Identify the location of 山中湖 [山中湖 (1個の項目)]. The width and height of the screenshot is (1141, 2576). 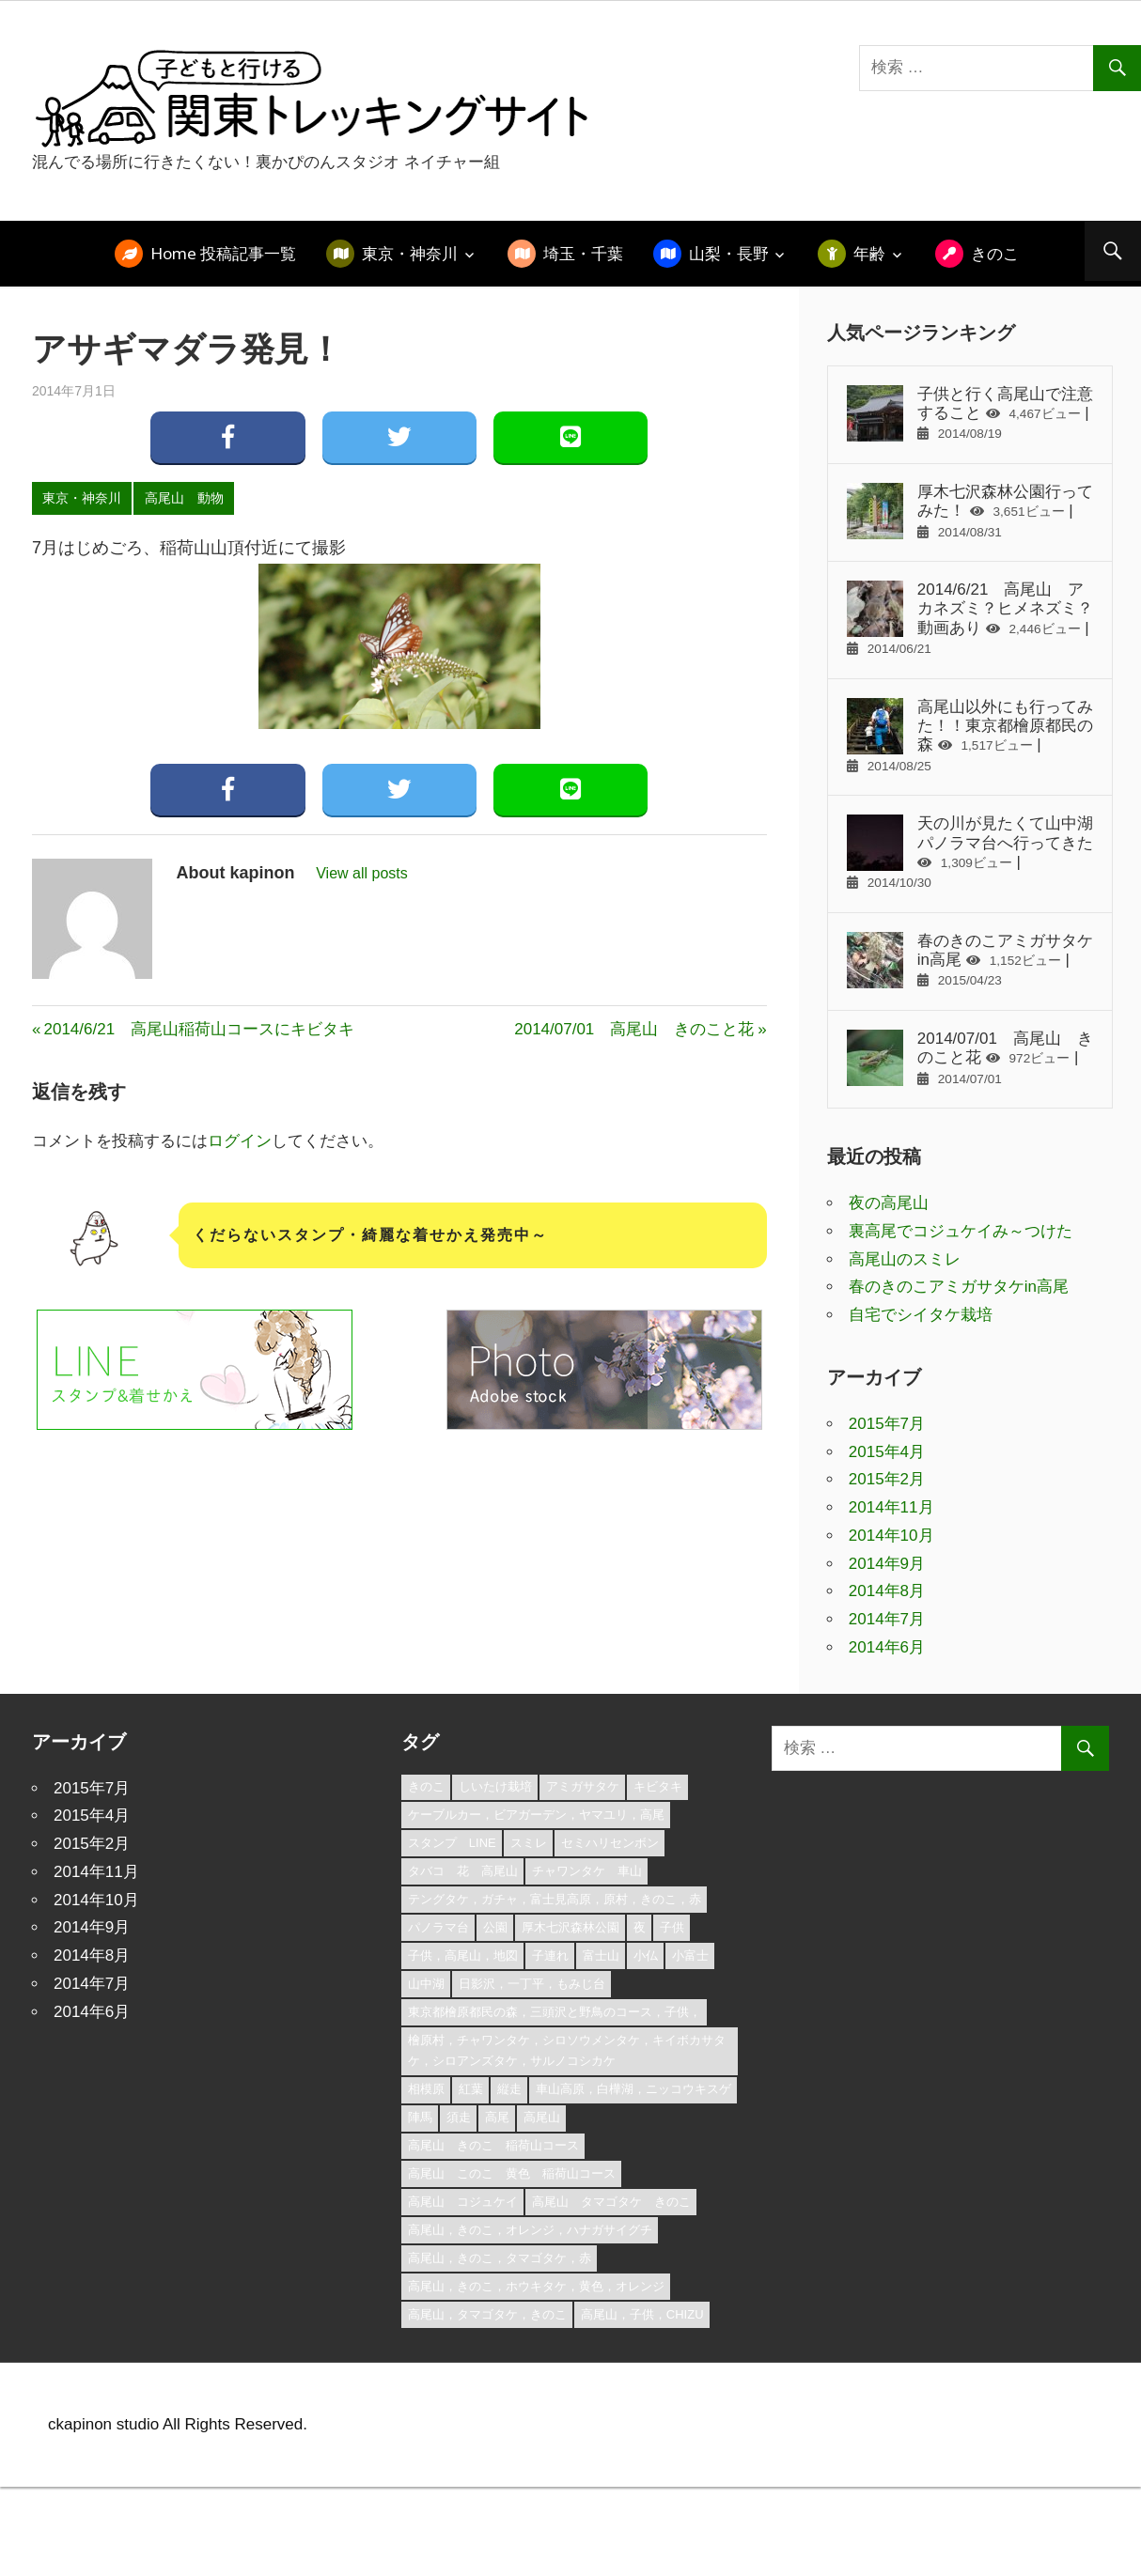
(426, 1984).